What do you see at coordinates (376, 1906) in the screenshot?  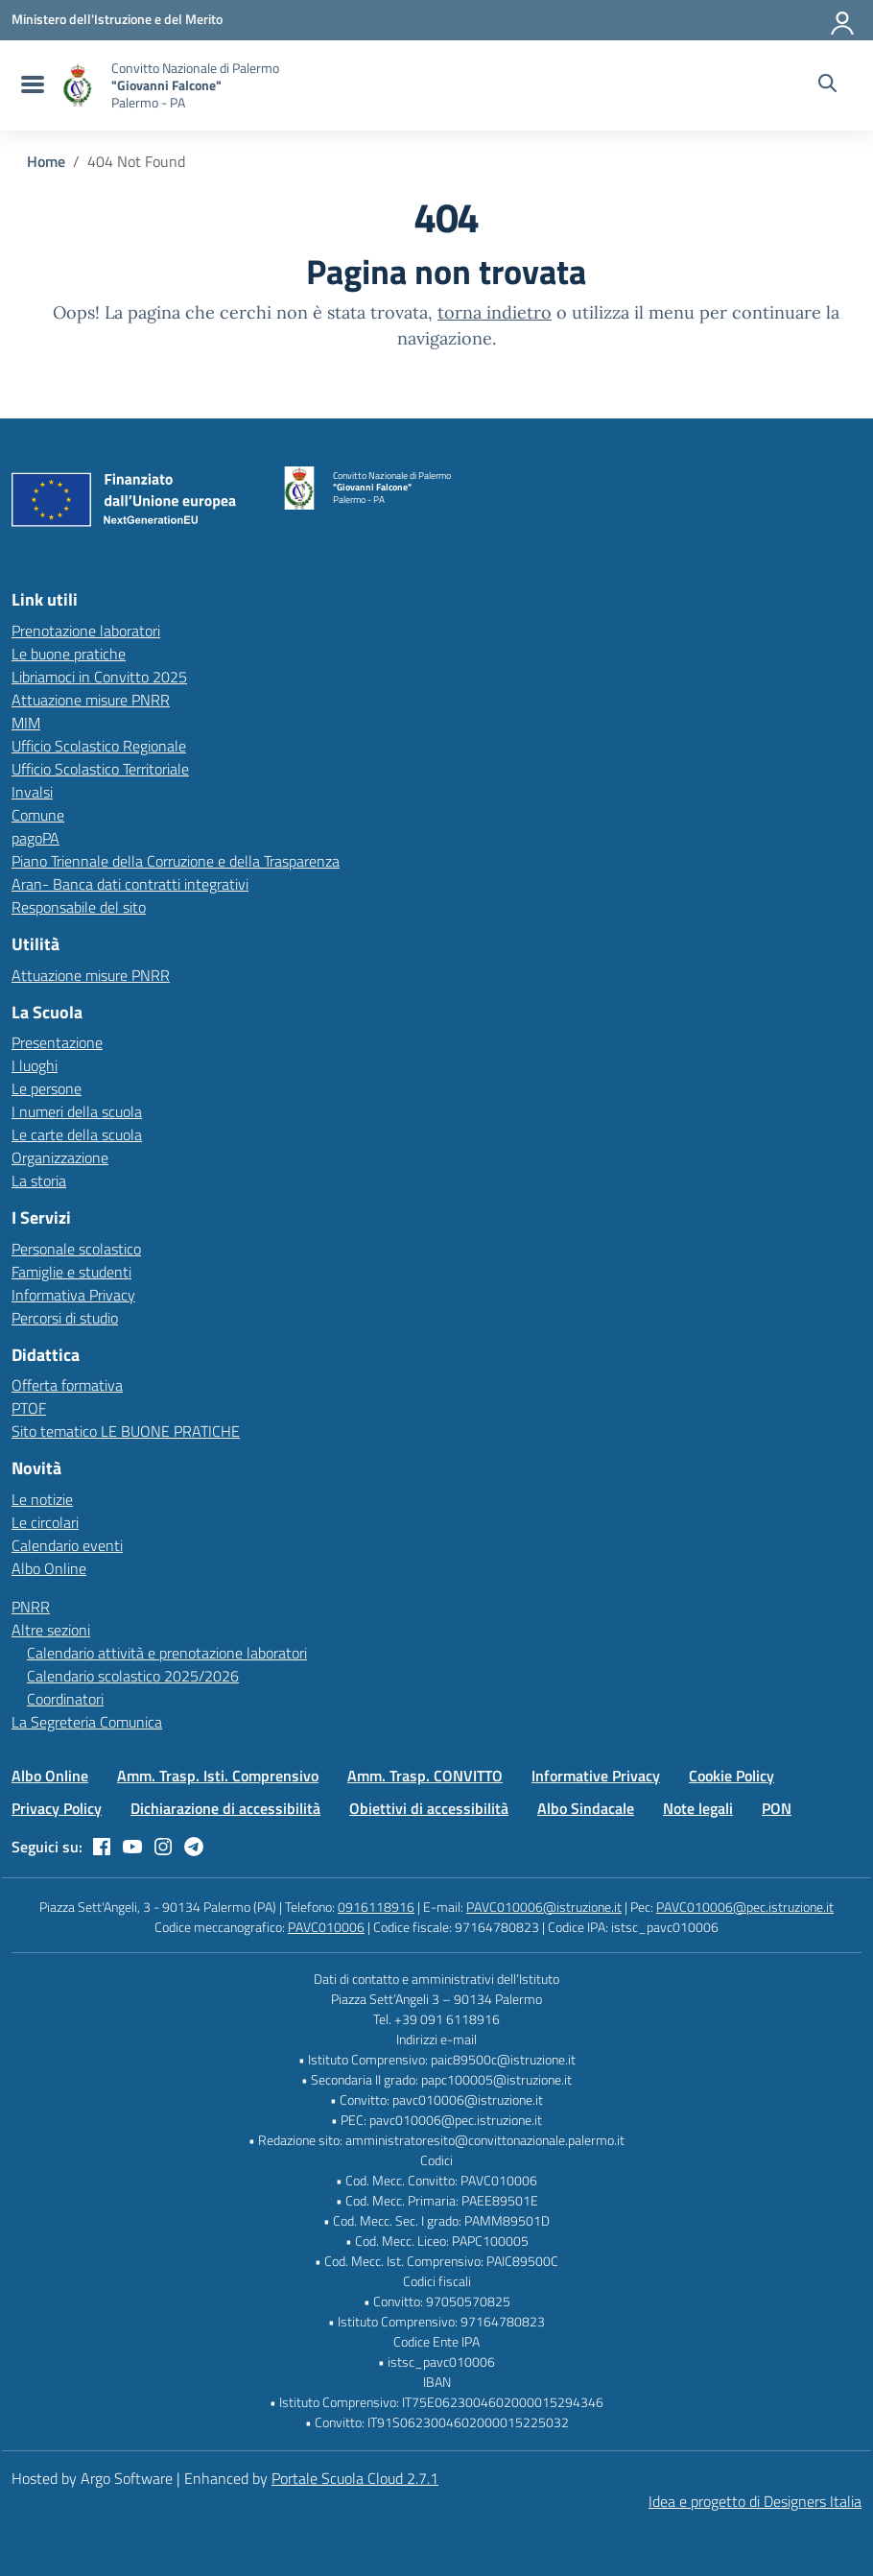 I see `0916118916` at bounding box center [376, 1906].